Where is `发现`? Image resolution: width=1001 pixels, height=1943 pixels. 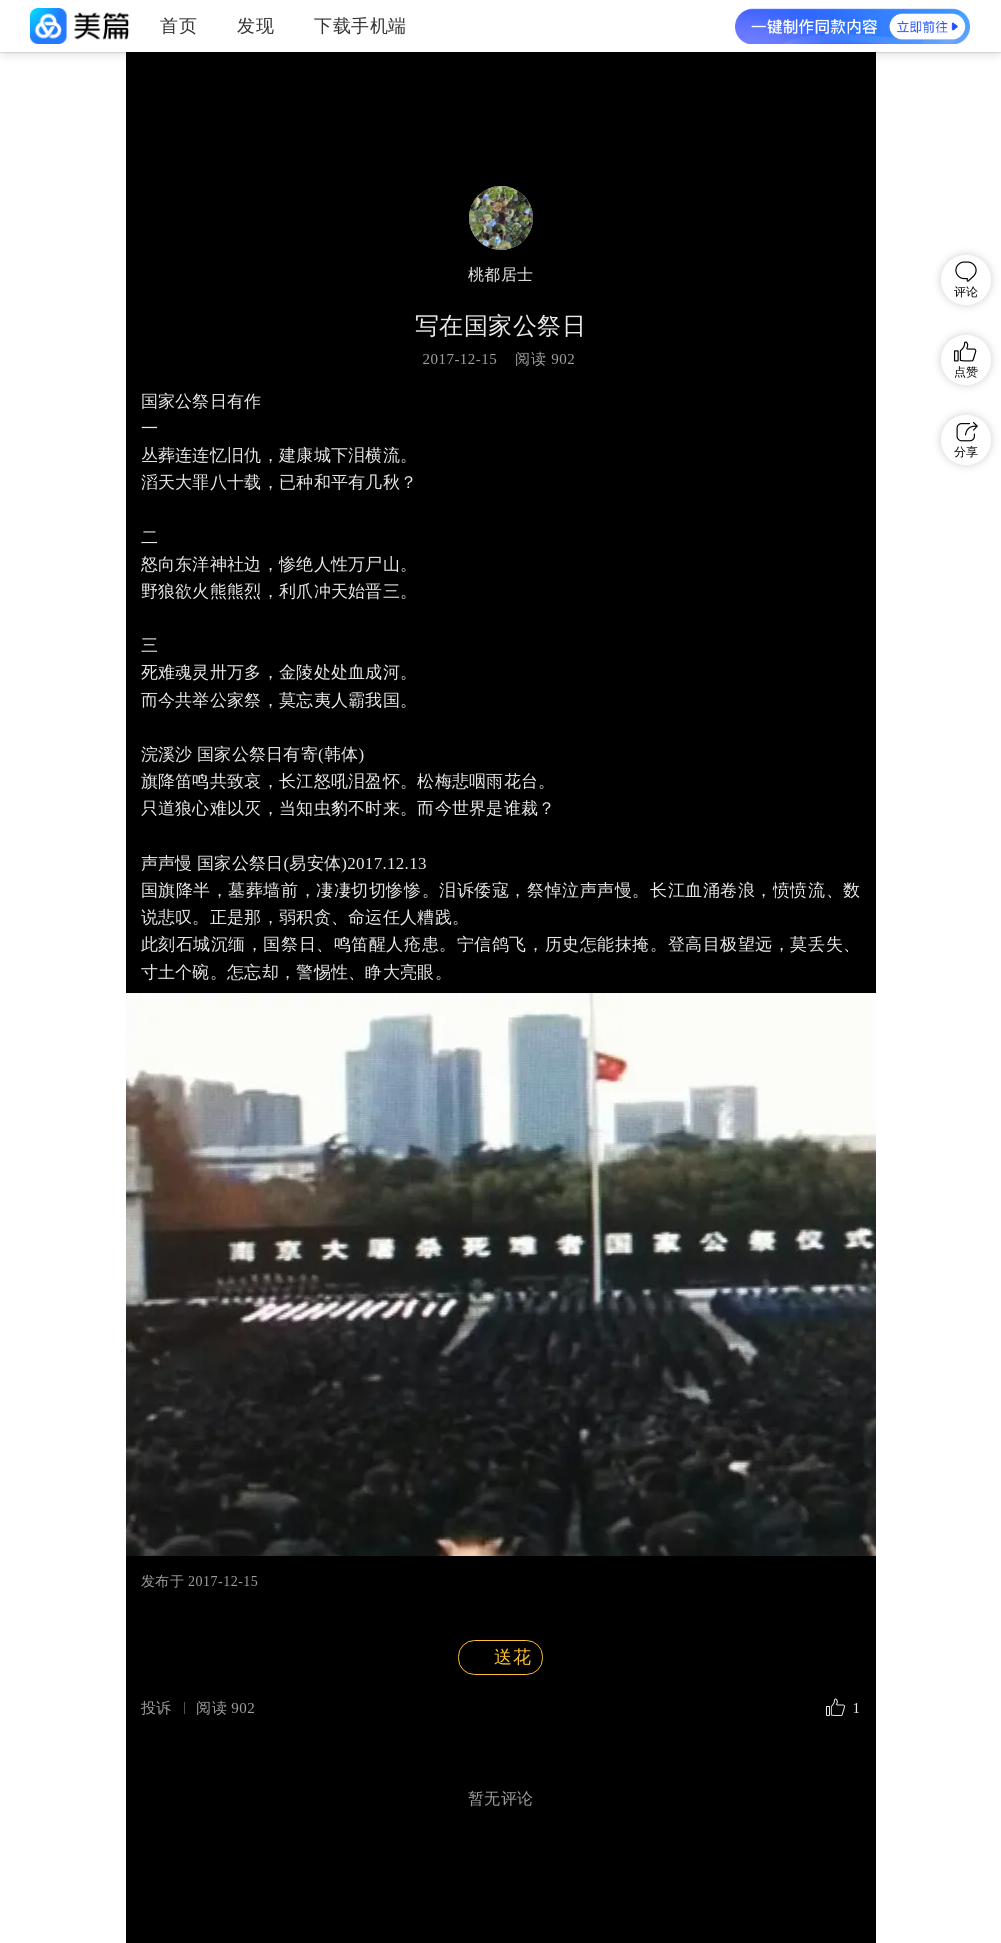
发现 is located at coordinates (255, 26).